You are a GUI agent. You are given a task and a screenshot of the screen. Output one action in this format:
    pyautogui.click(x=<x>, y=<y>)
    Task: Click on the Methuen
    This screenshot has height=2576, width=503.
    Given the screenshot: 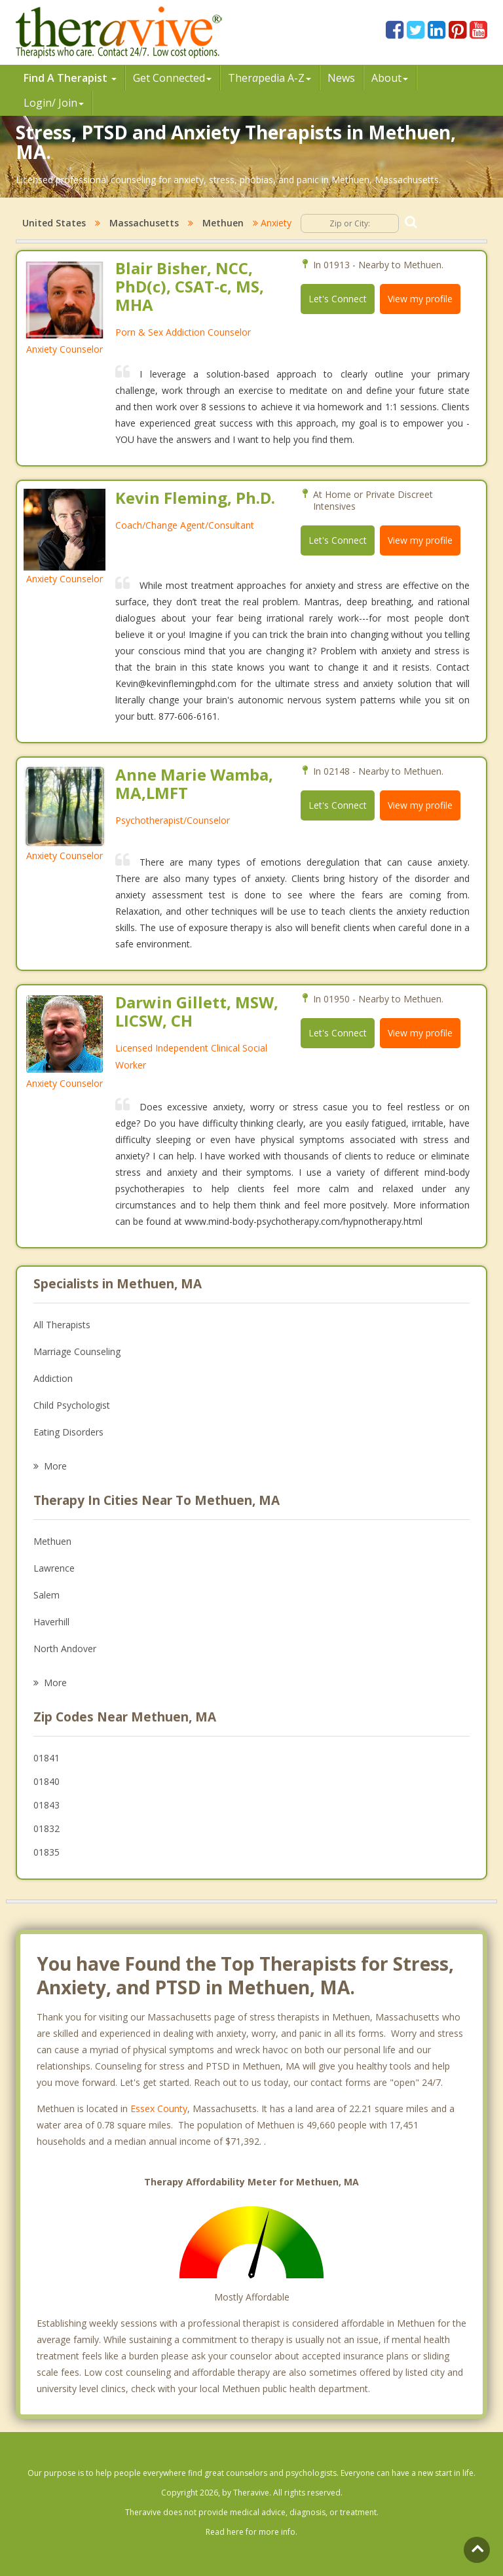 What is the action you would take?
    pyautogui.click(x=223, y=223)
    